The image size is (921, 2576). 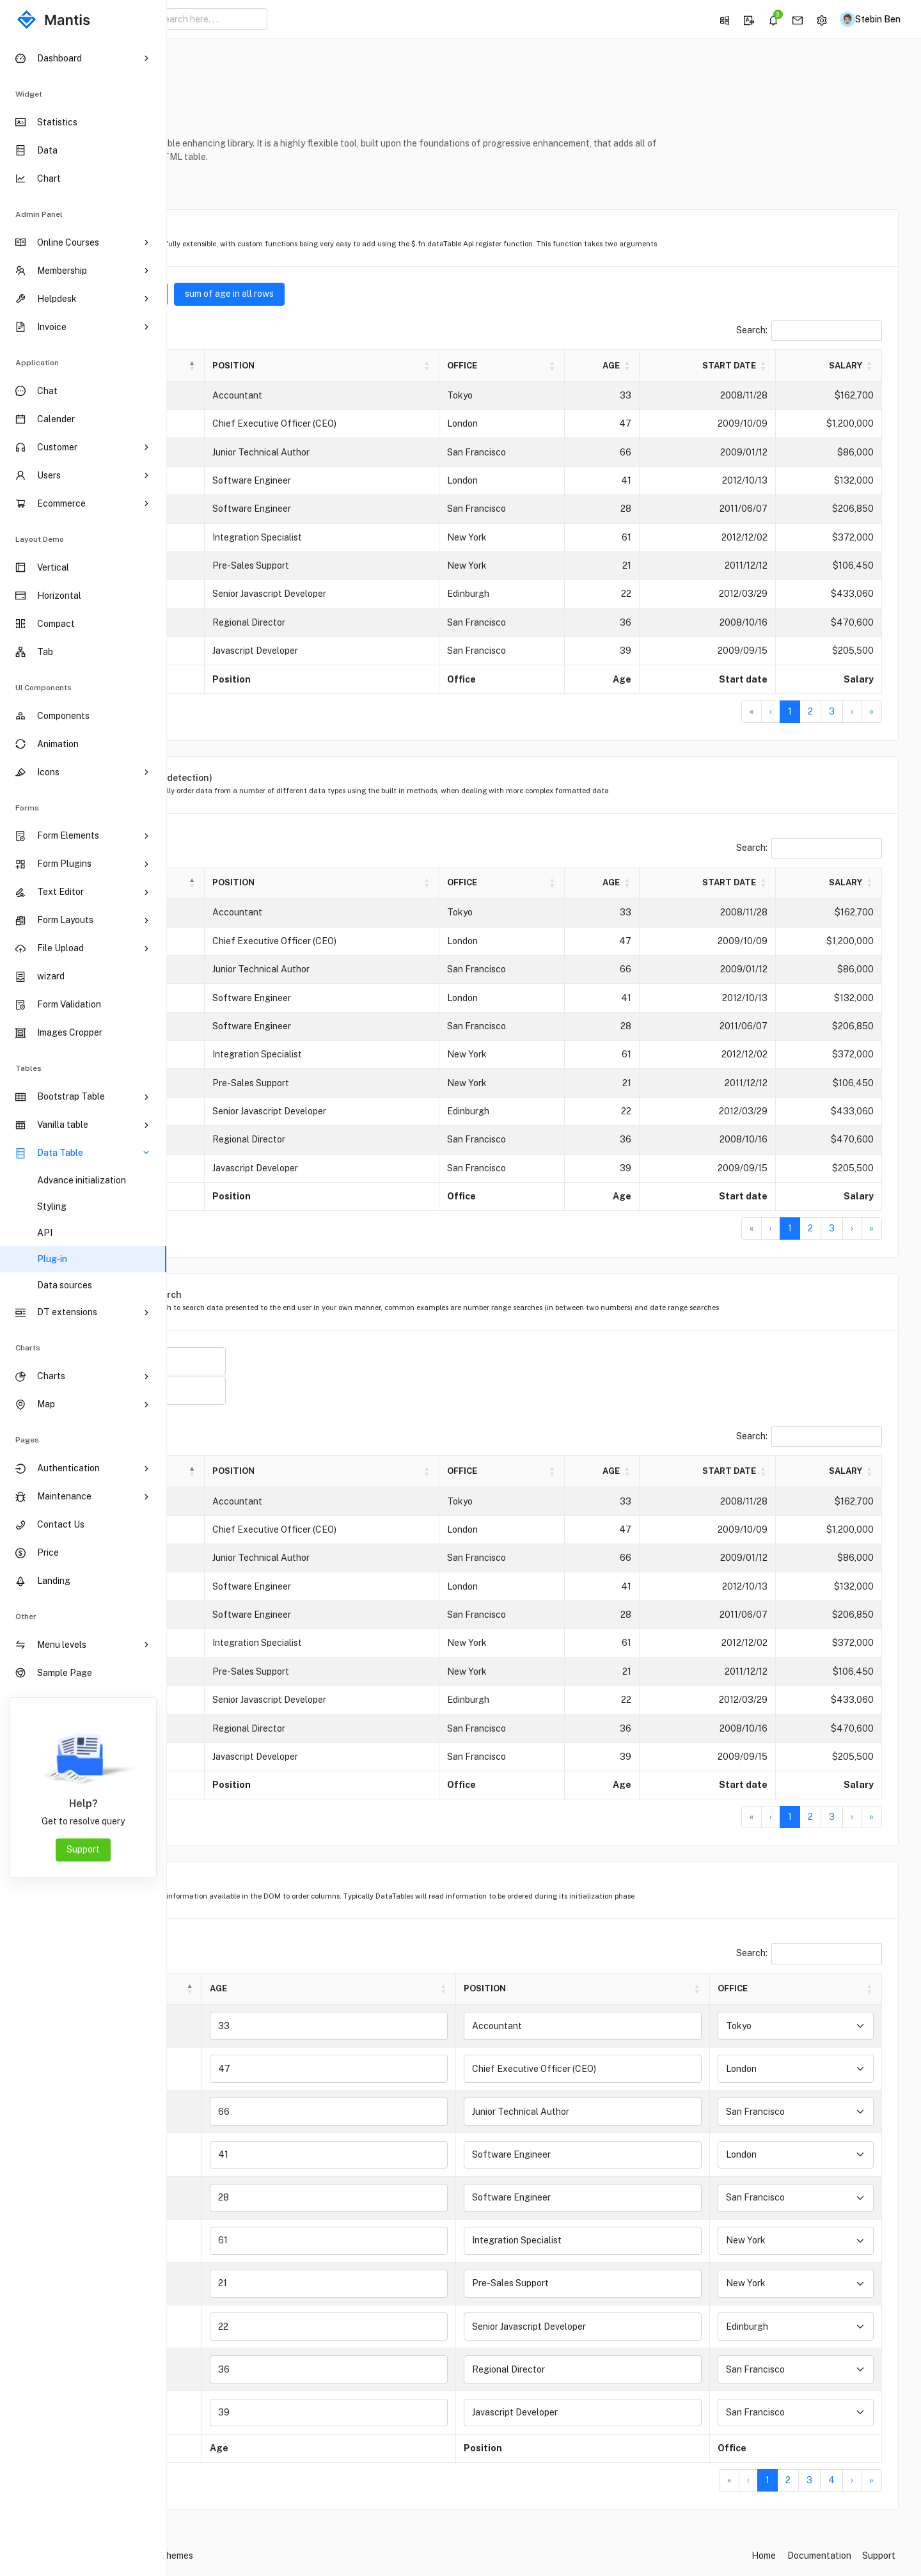 What do you see at coordinates (432, 365) in the screenshot?
I see `[Position: Activate to sort]` at bounding box center [432, 365].